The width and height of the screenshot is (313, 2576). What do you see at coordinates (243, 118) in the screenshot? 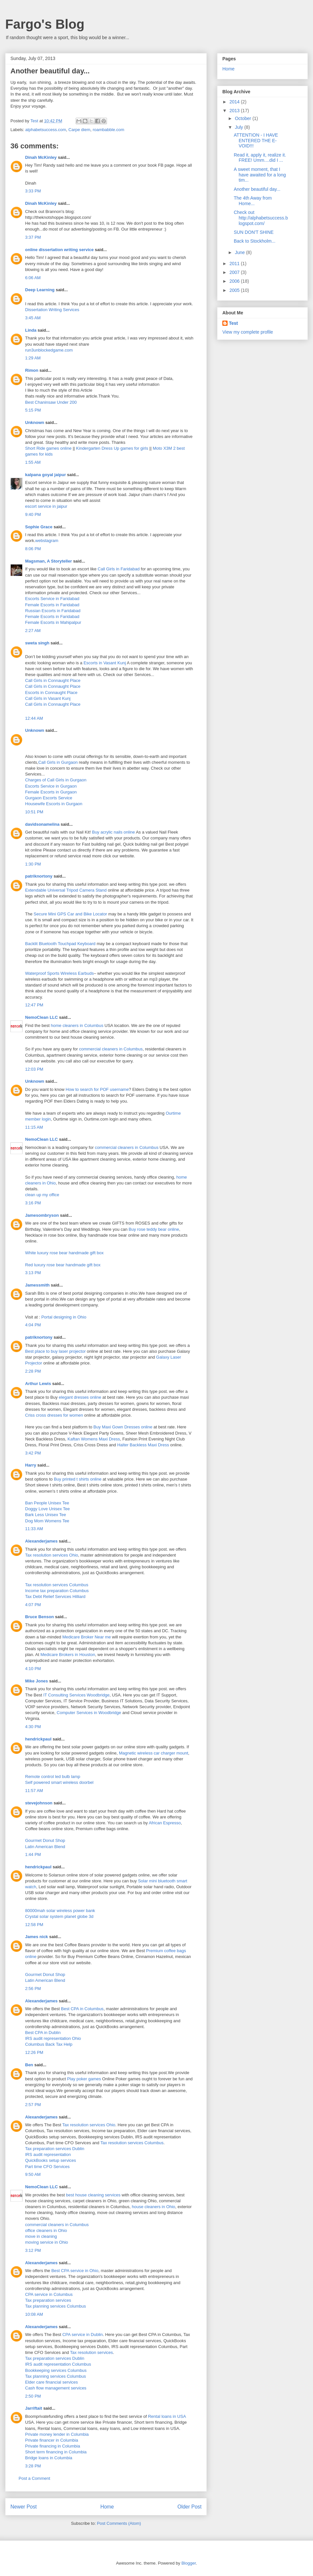
I see `October` at bounding box center [243, 118].